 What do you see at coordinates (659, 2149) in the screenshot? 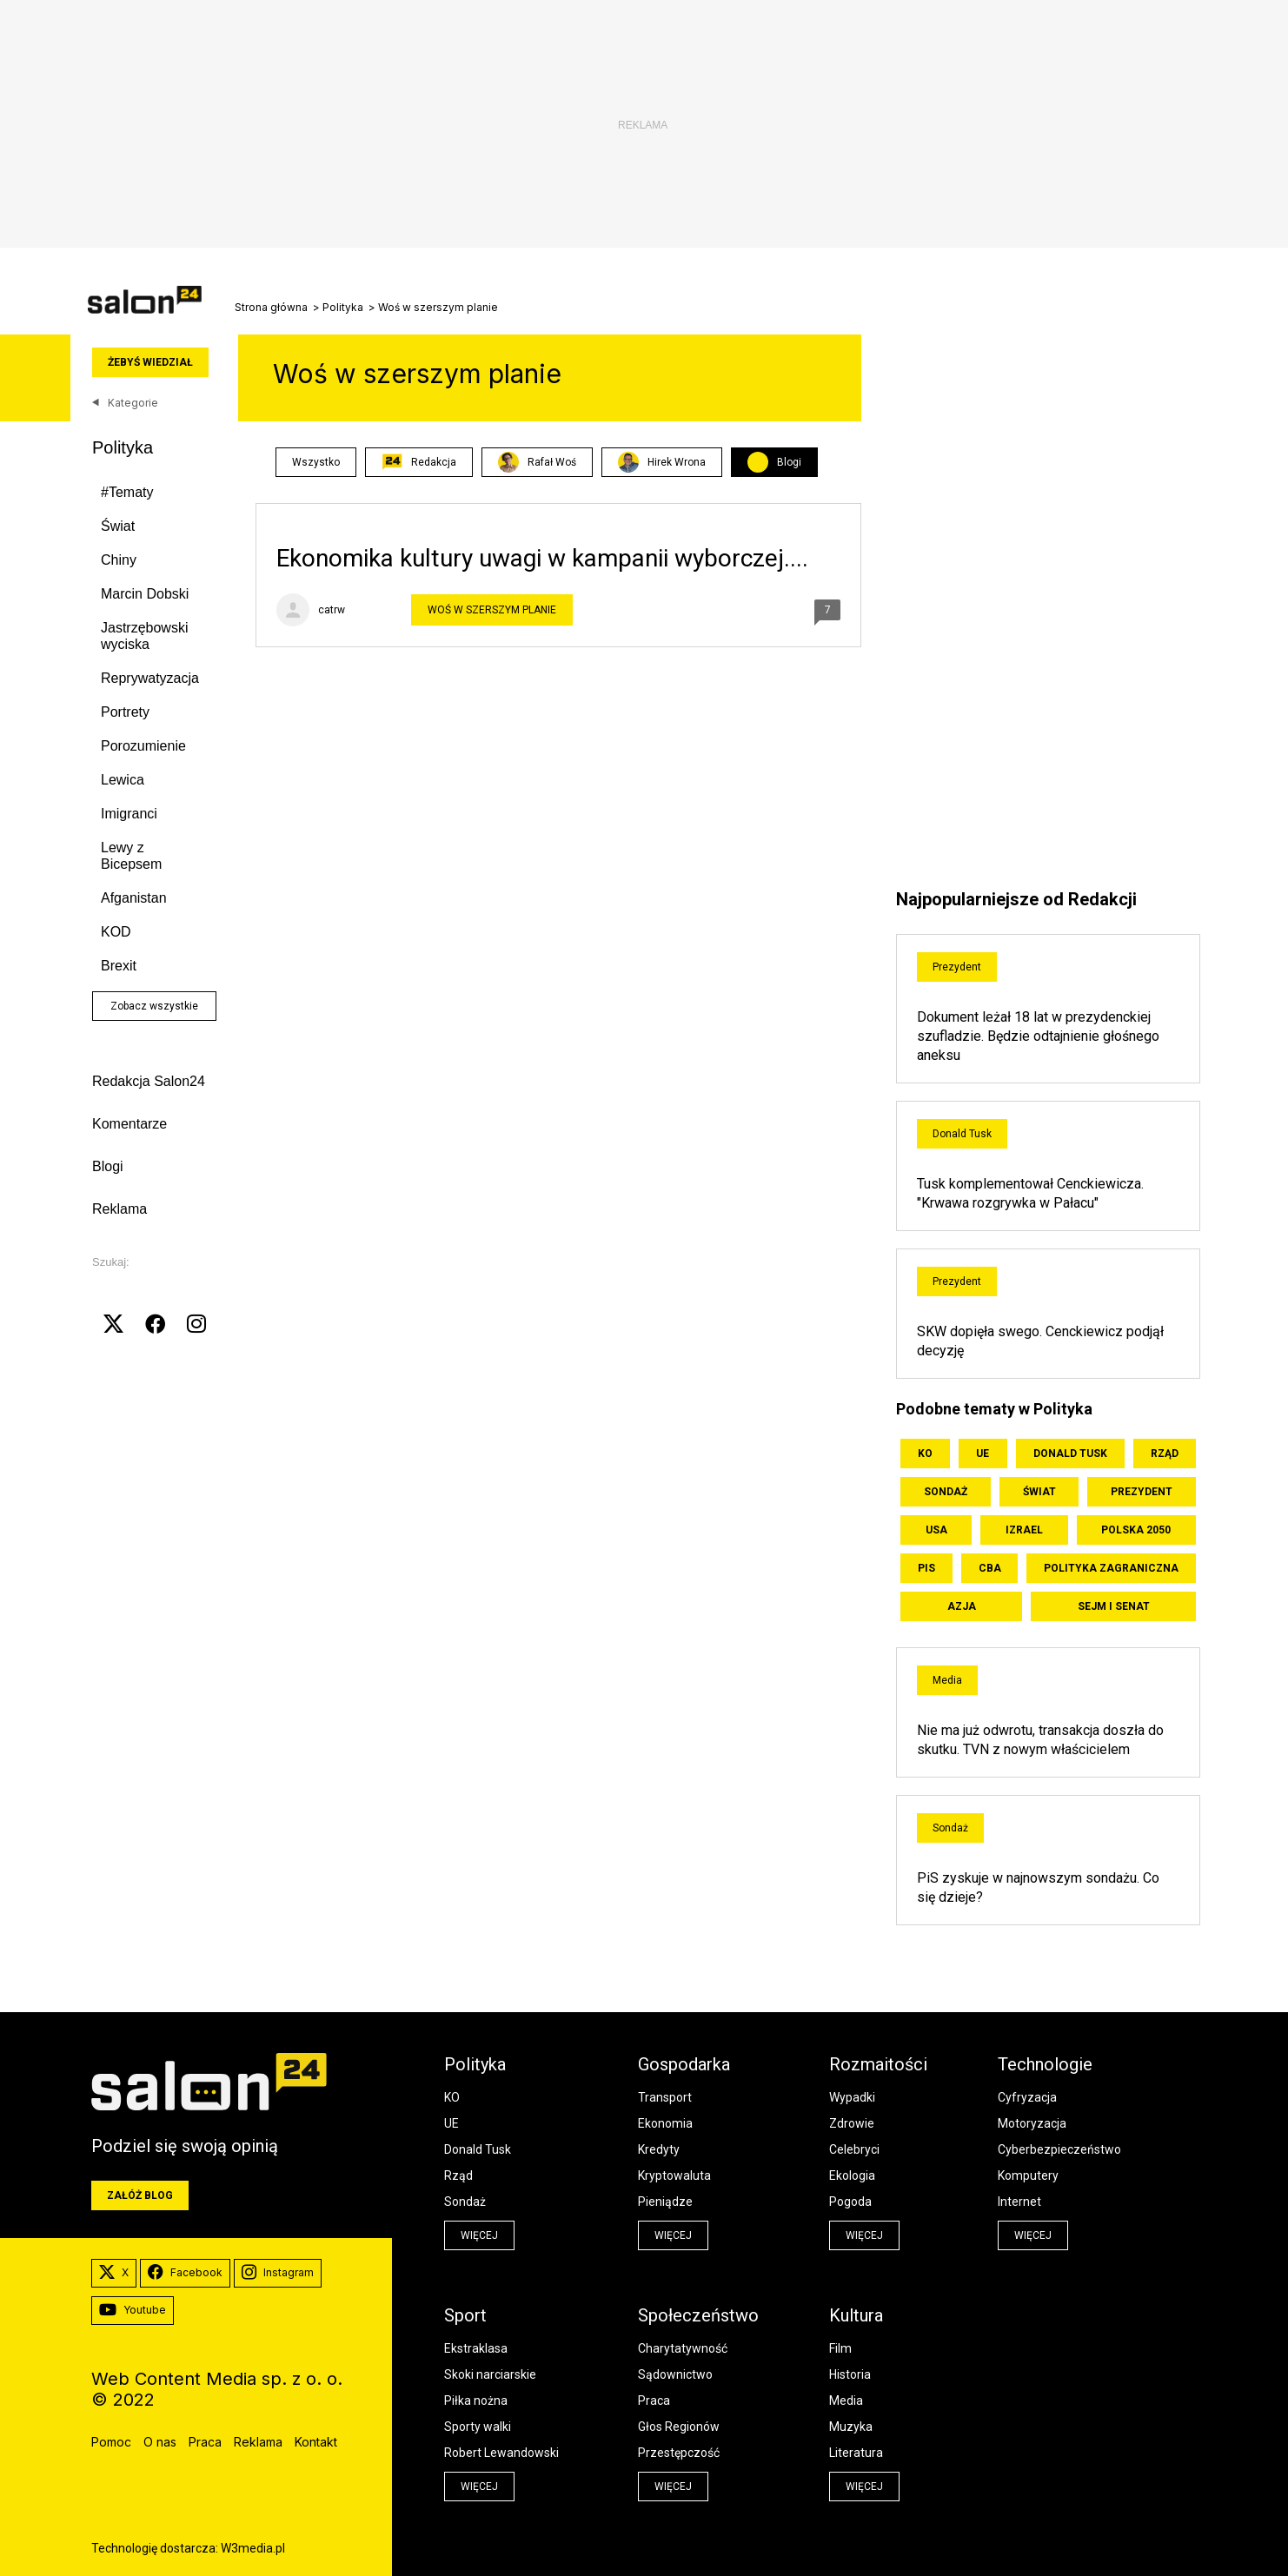
I see `Kredyty` at bounding box center [659, 2149].